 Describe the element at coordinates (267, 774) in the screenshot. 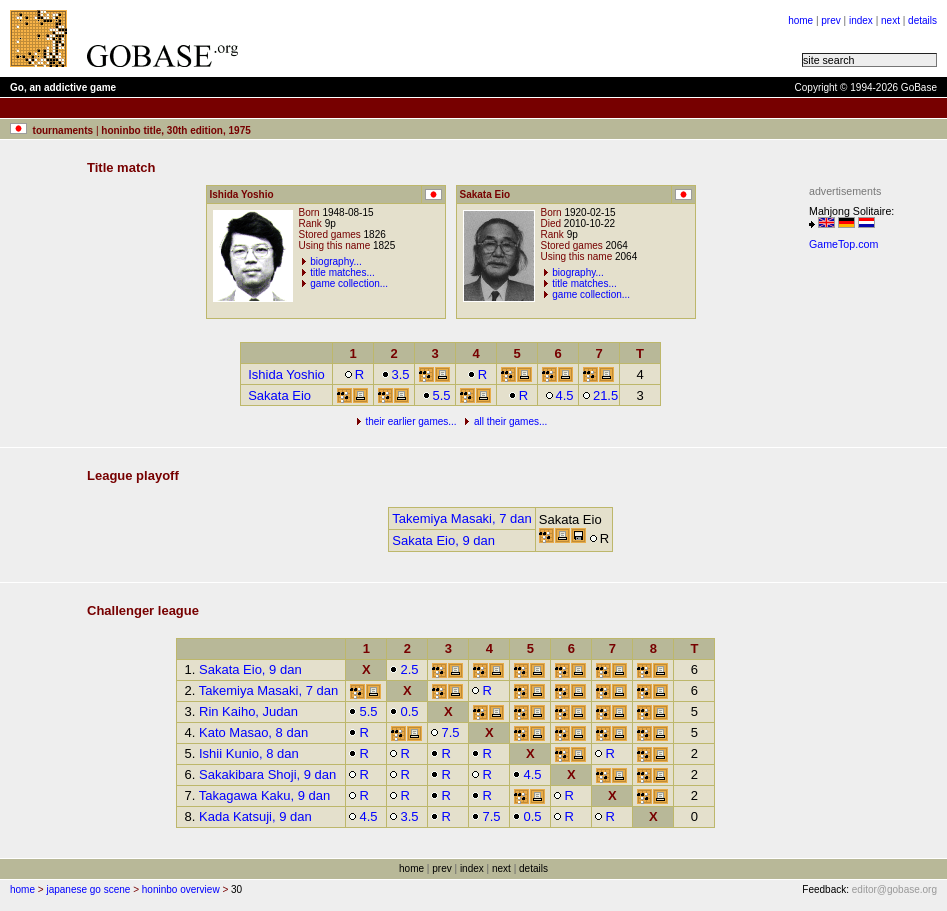

I see `Sakakibara Shoji, 9 dan` at that location.